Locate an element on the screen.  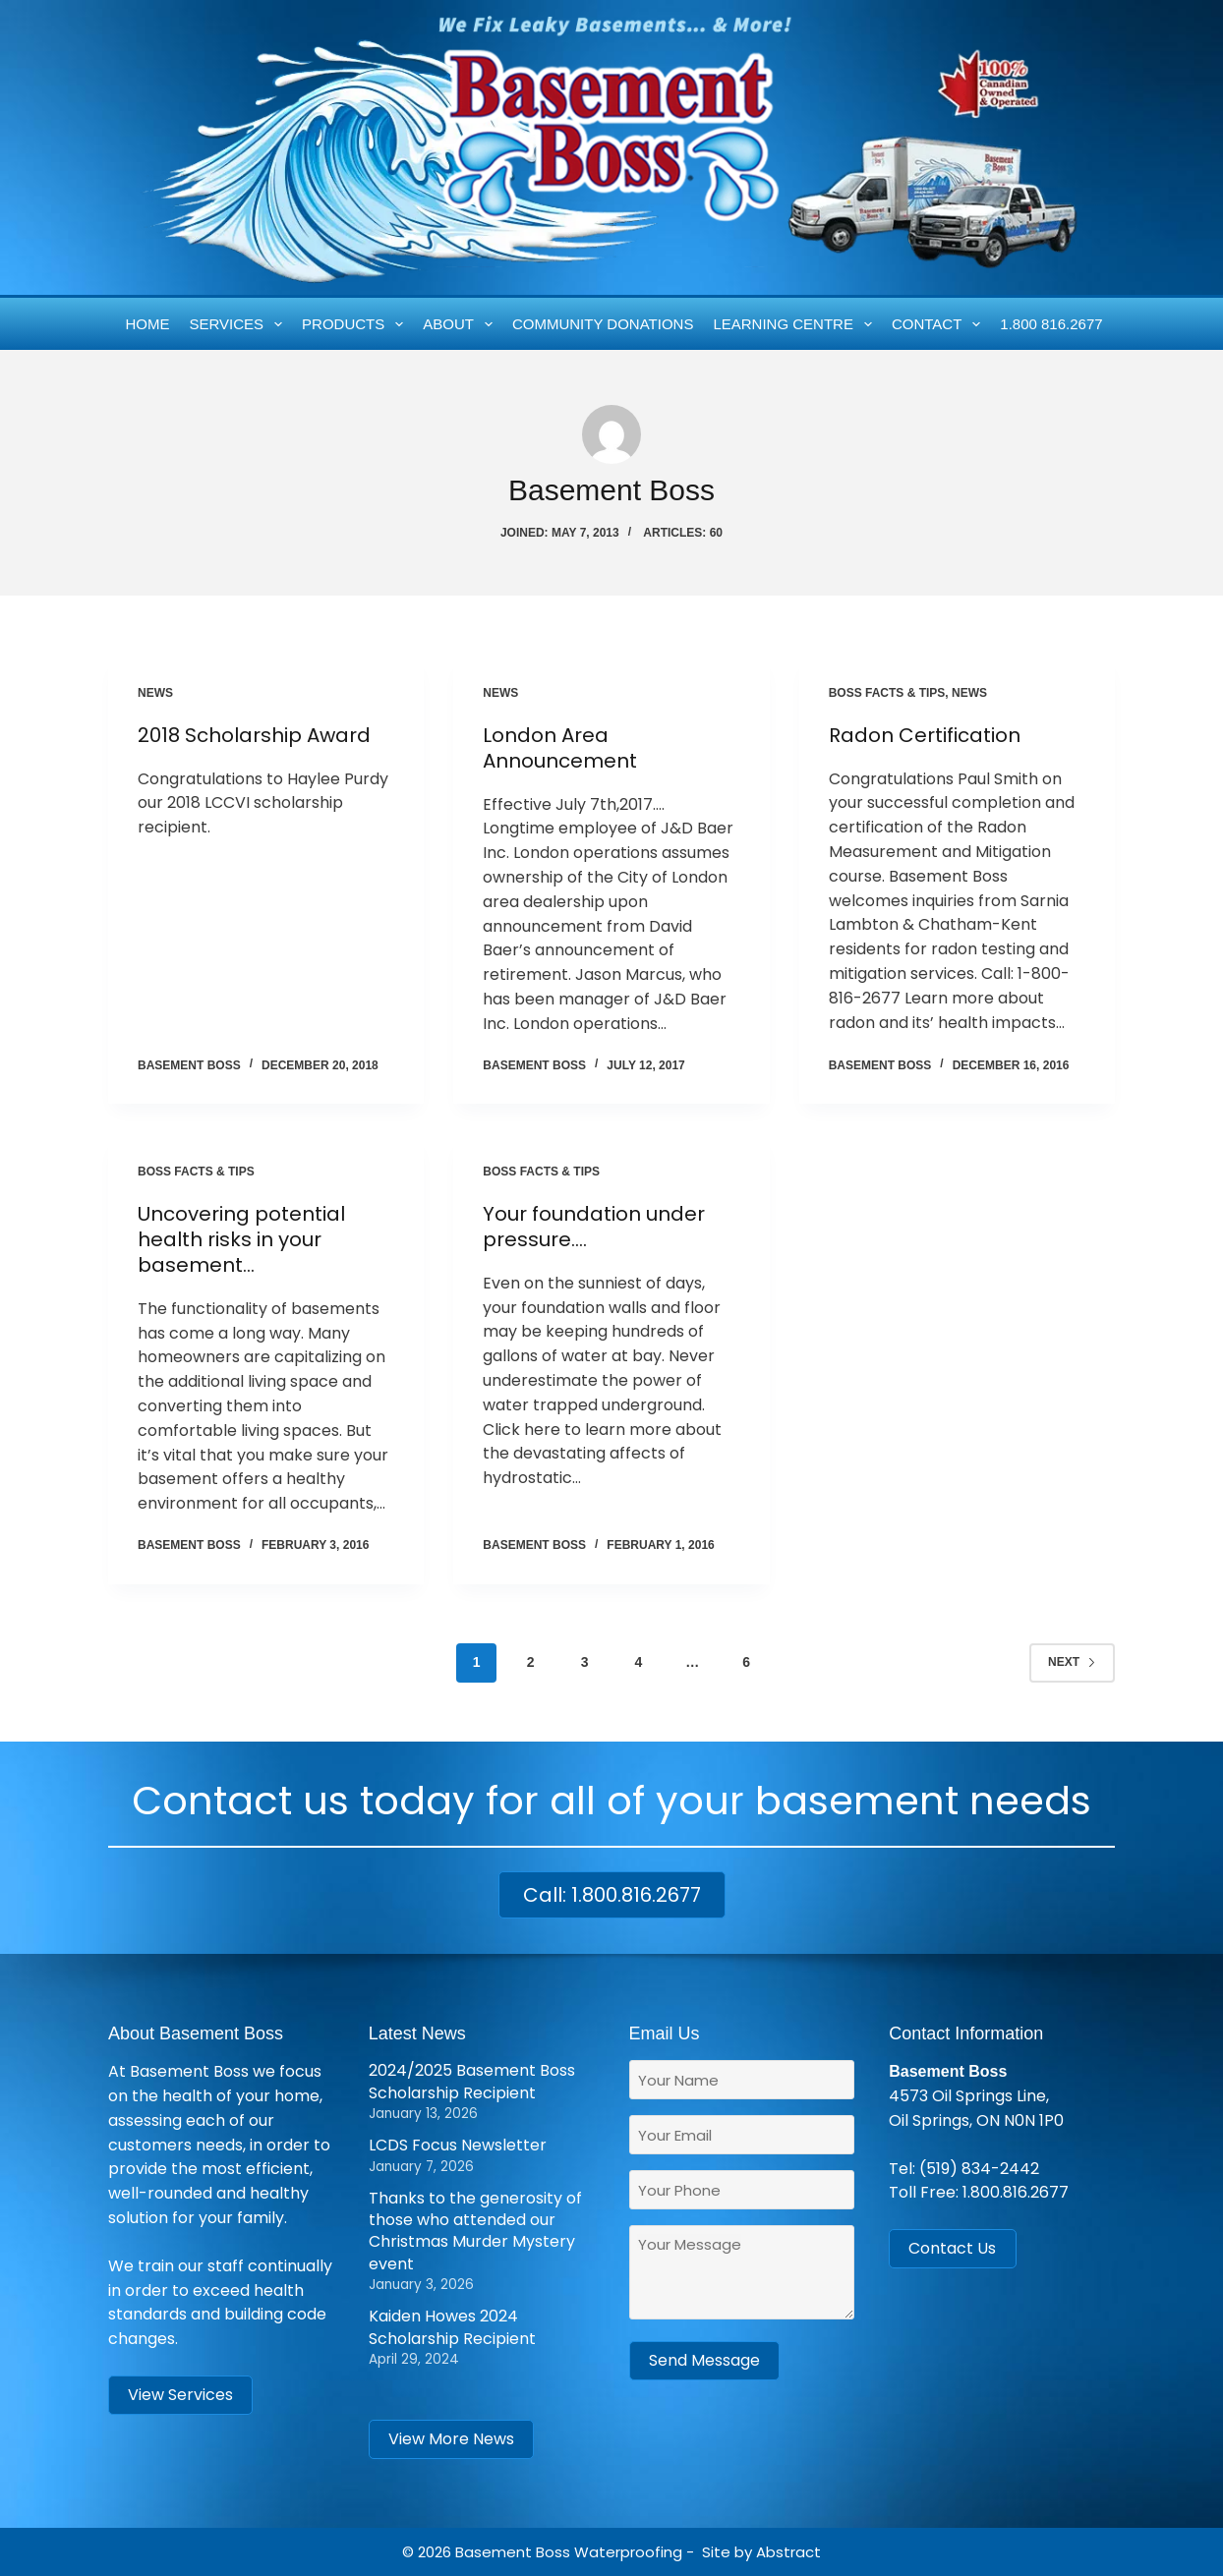
(519) 834-2442 is located at coordinates (979, 2168).